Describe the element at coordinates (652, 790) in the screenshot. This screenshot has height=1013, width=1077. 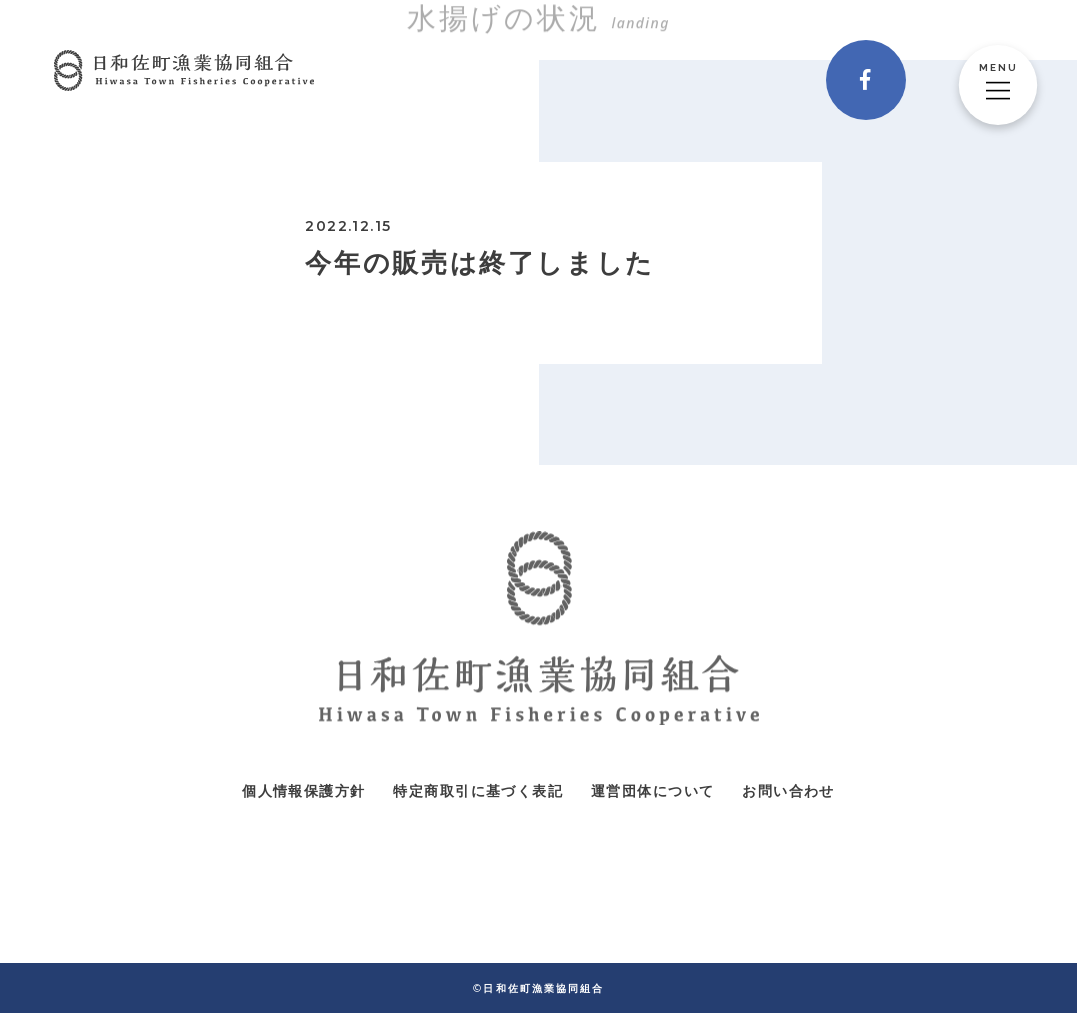
I see `運営団体について` at that location.